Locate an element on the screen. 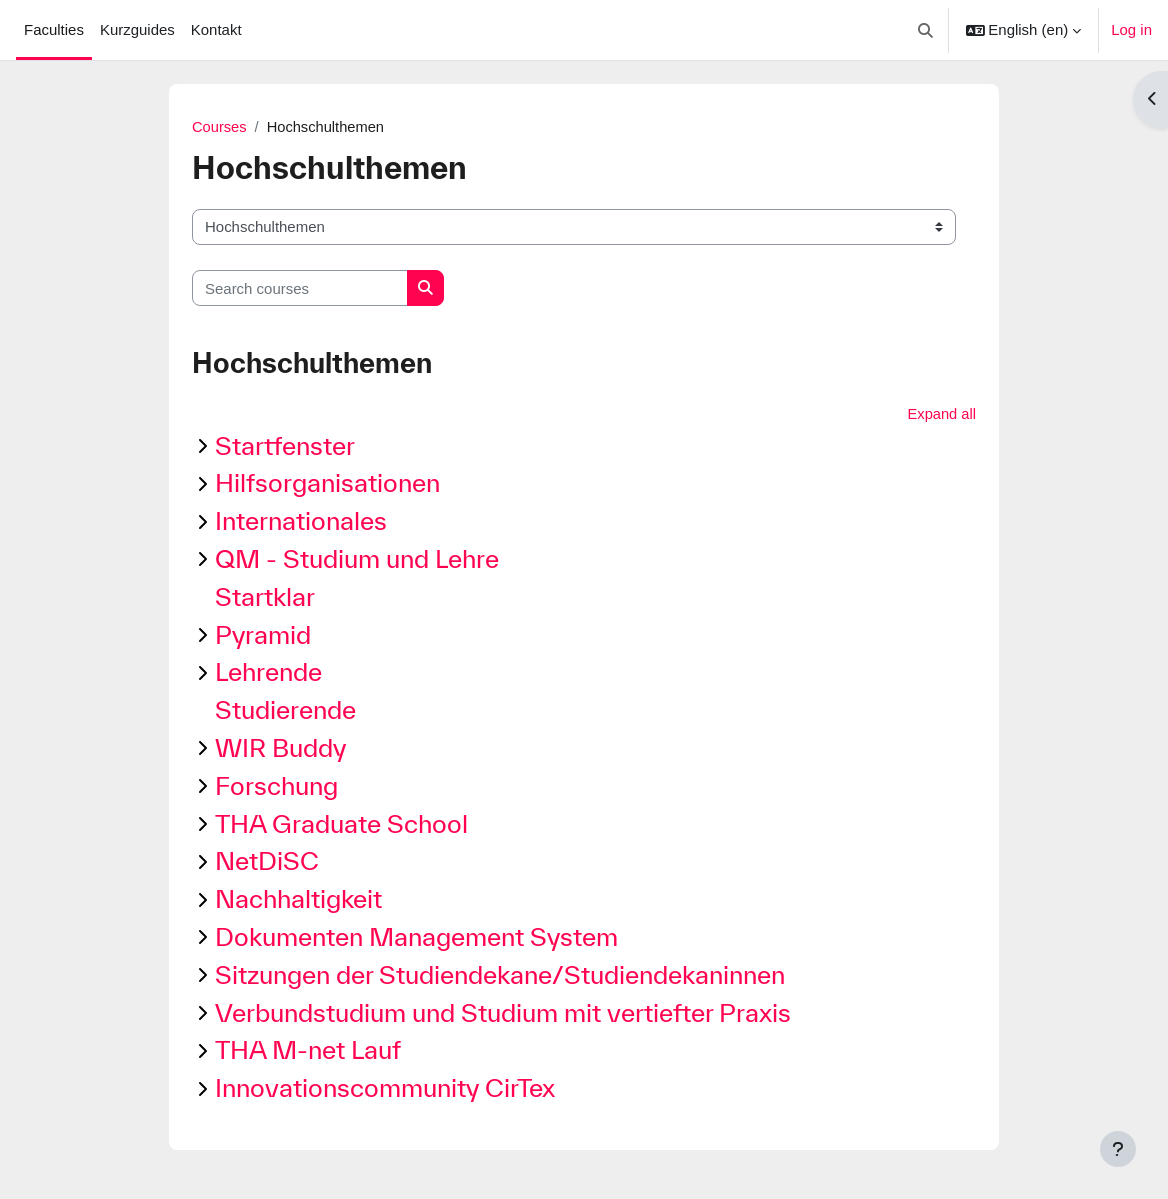 The image size is (1168, 1199). NetDiSC is located at coordinates (267, 861).